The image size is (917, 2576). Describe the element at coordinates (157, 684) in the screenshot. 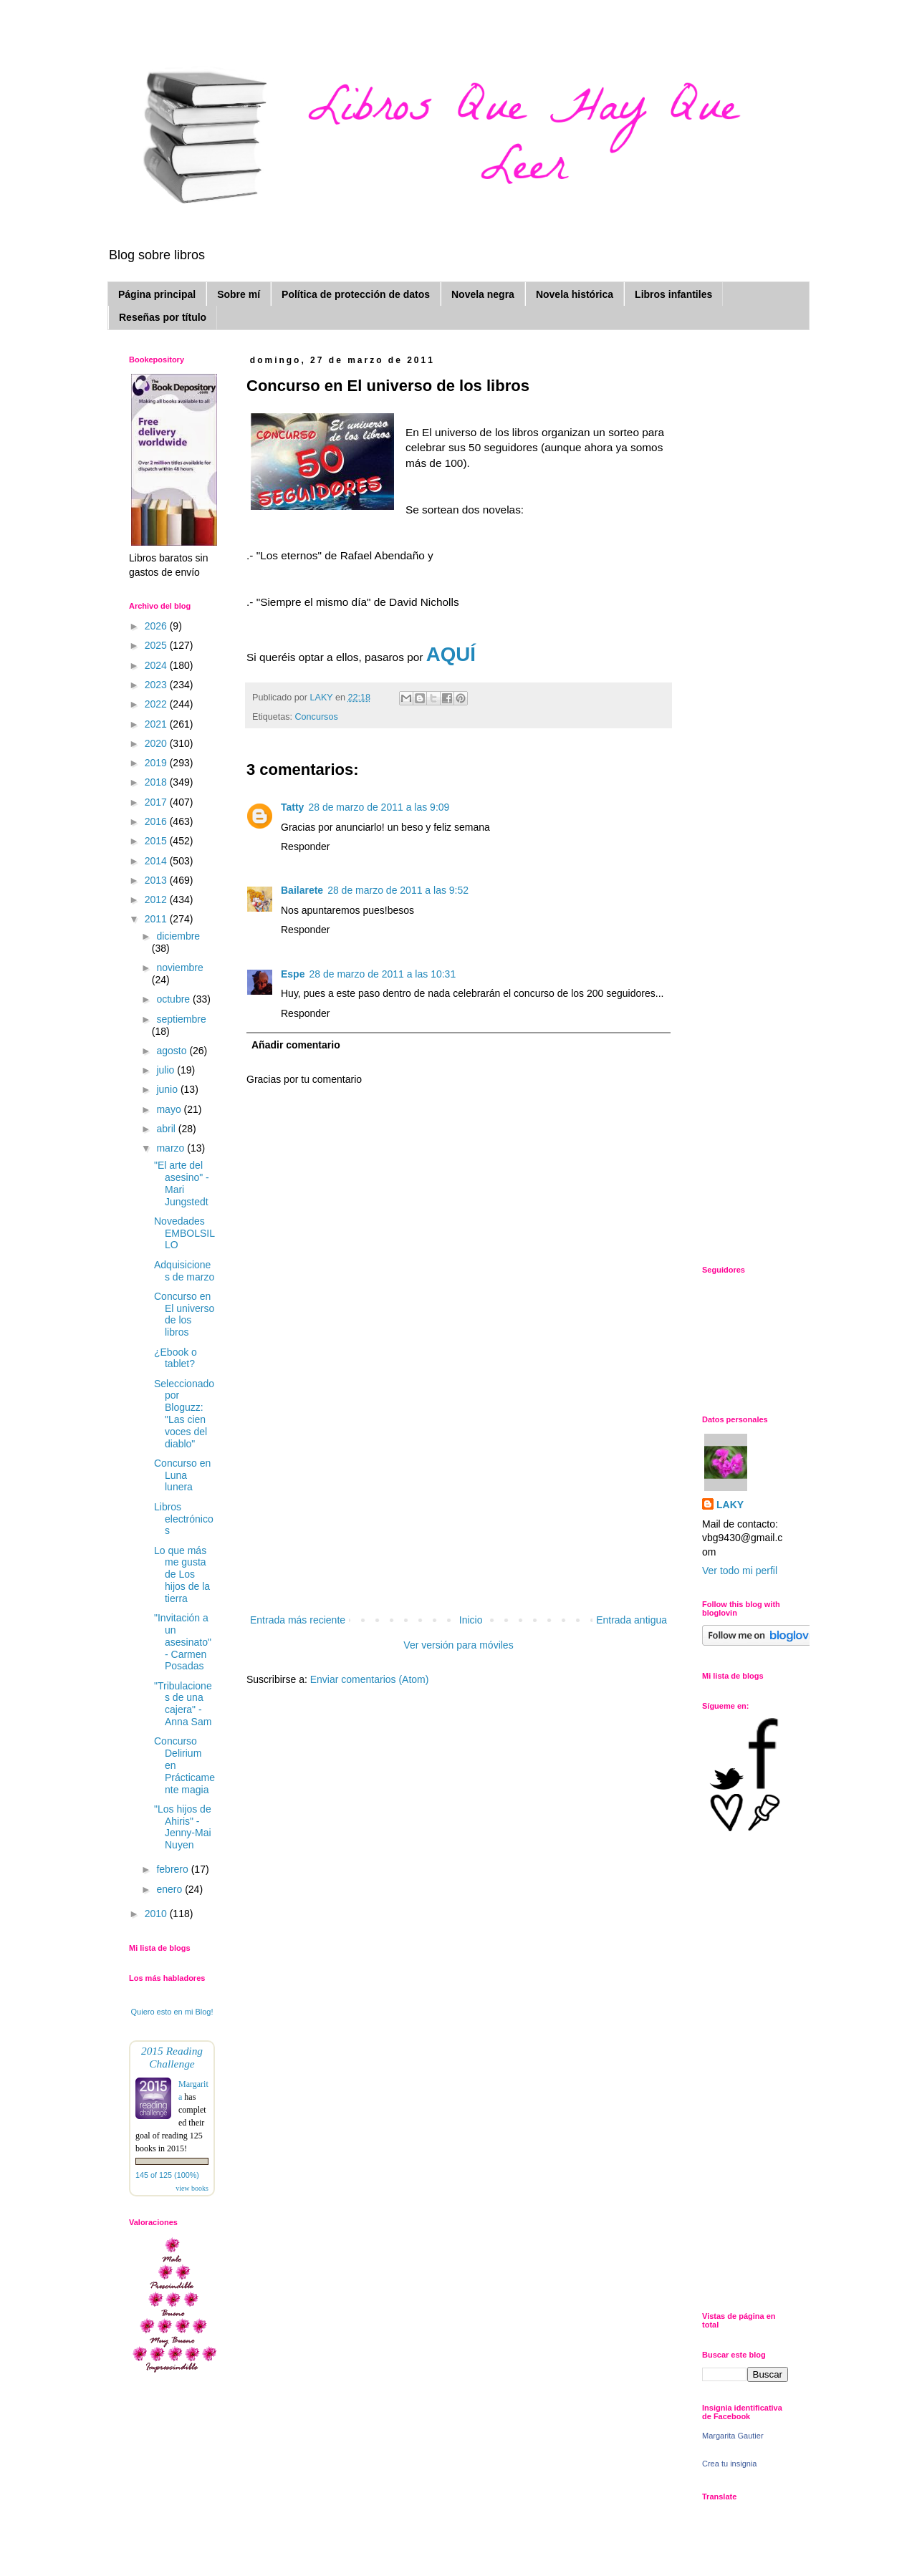

I see `2023` at that location.